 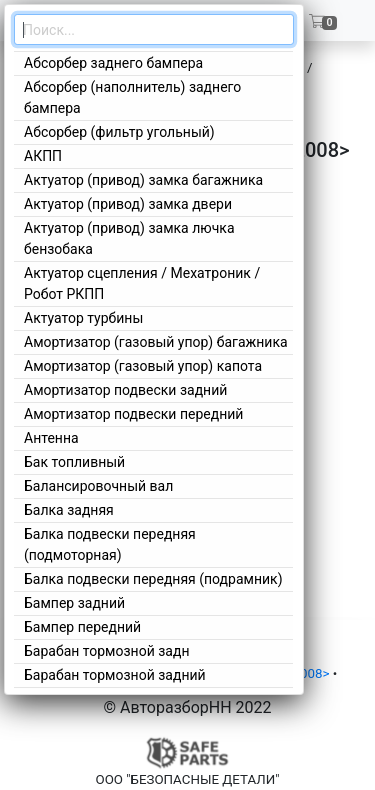 I want to click on АКПП, so click(x=43, y=156).